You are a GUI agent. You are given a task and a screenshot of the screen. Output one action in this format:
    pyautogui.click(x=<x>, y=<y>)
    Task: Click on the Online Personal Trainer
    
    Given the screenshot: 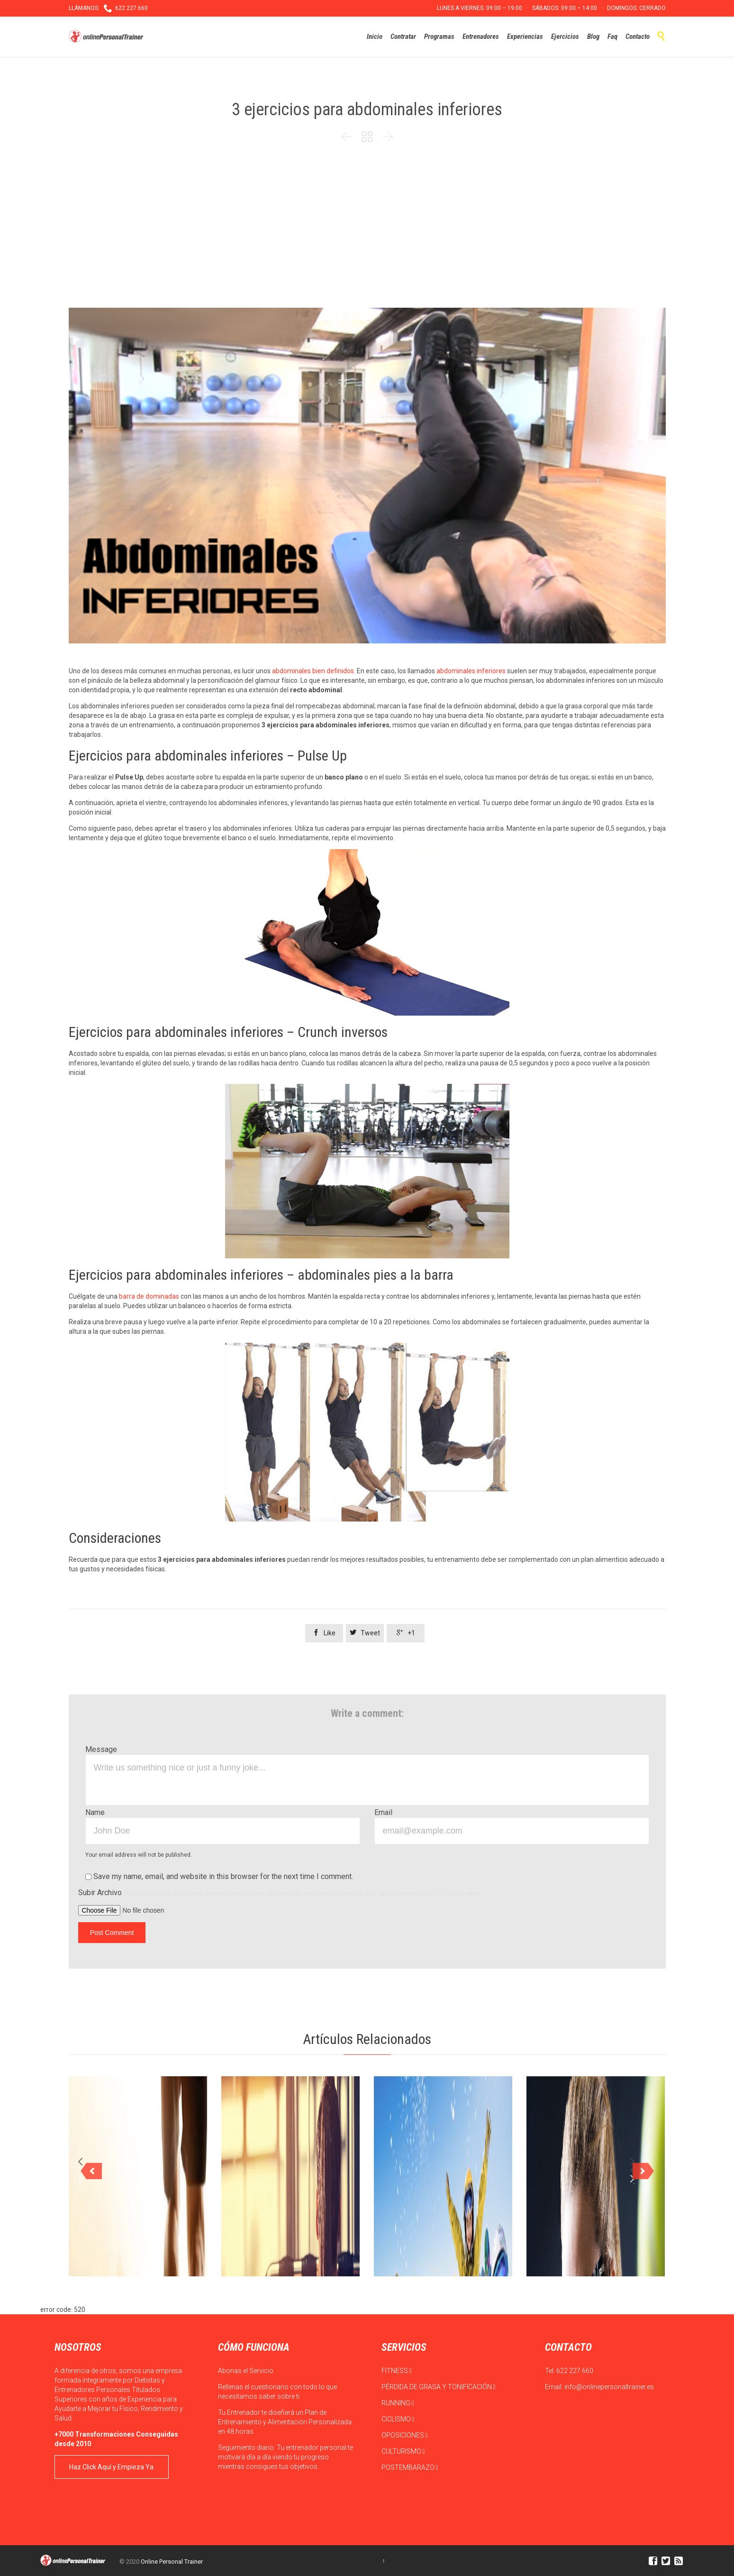 What is the action you would take?
    pyautogui.click(x=172, y=2561)
    